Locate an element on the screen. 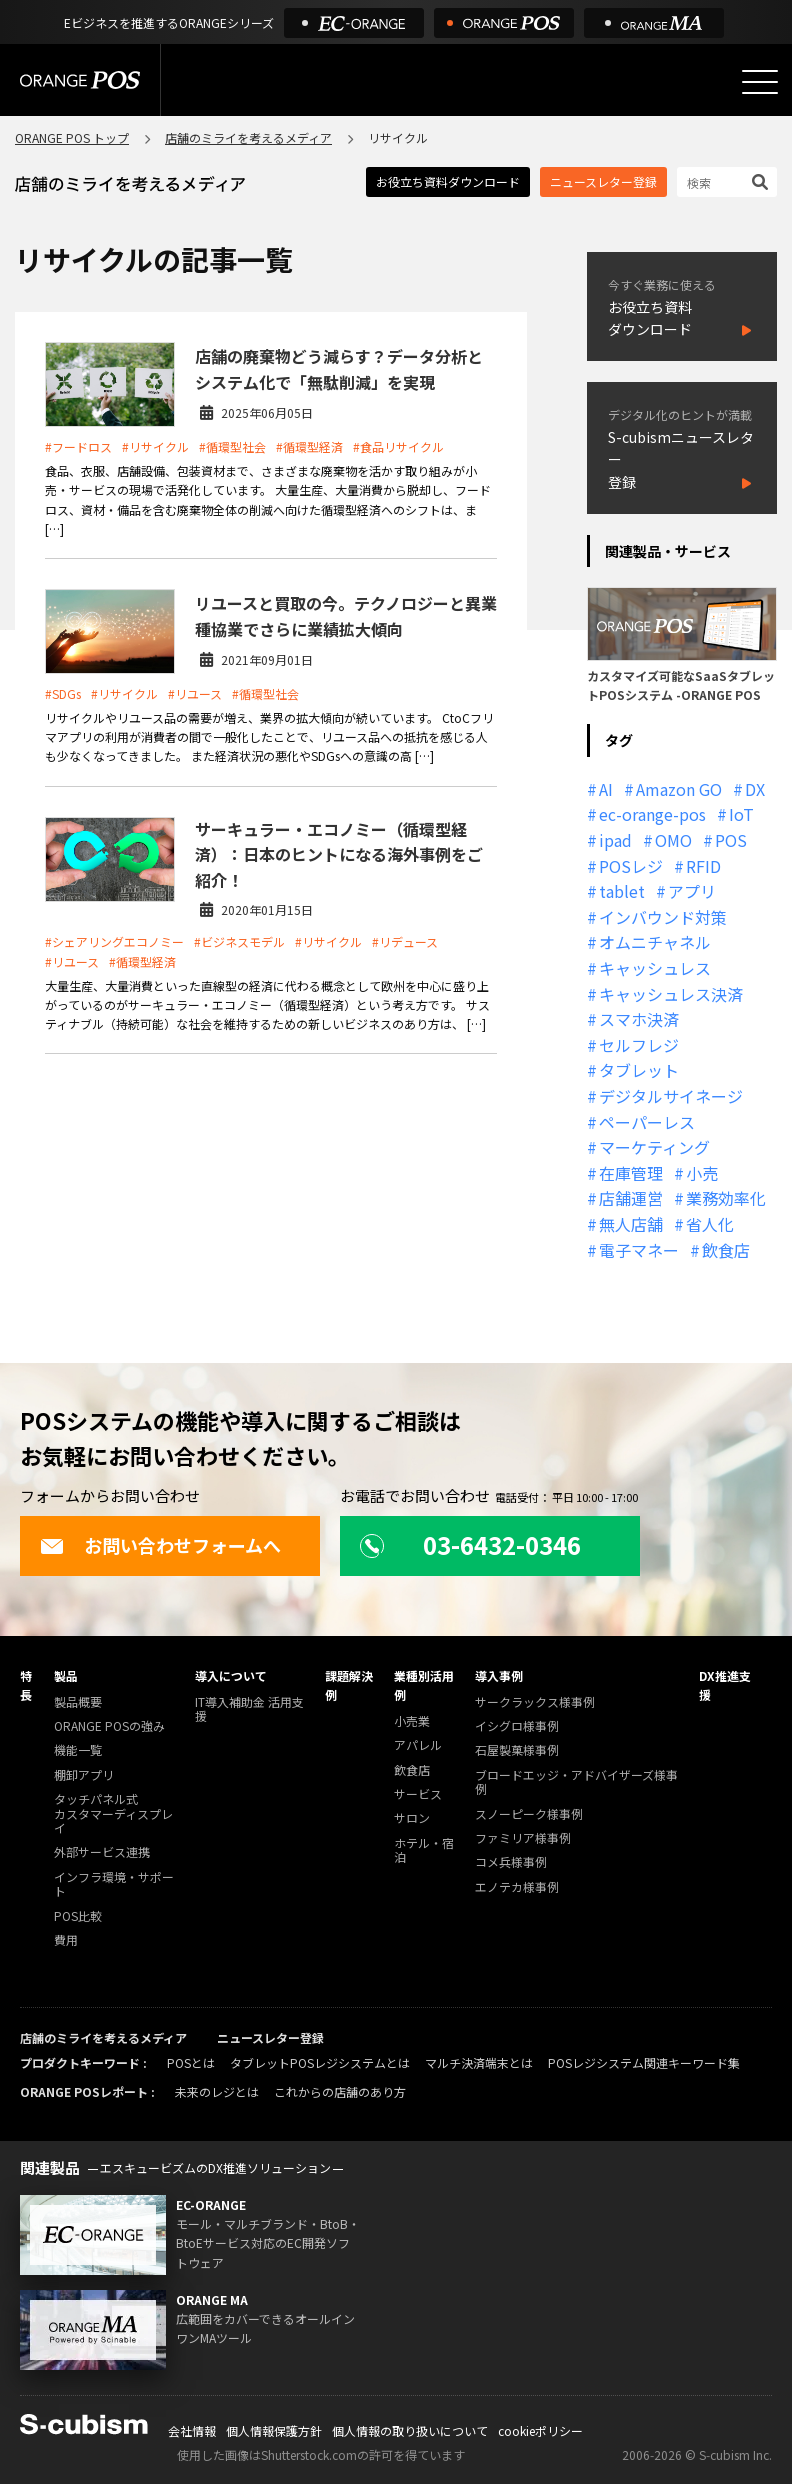 This screenshot has height=2484, width=792. POSレジ [POSレジ (32個の項目)] is located at coordinates (631, 866).